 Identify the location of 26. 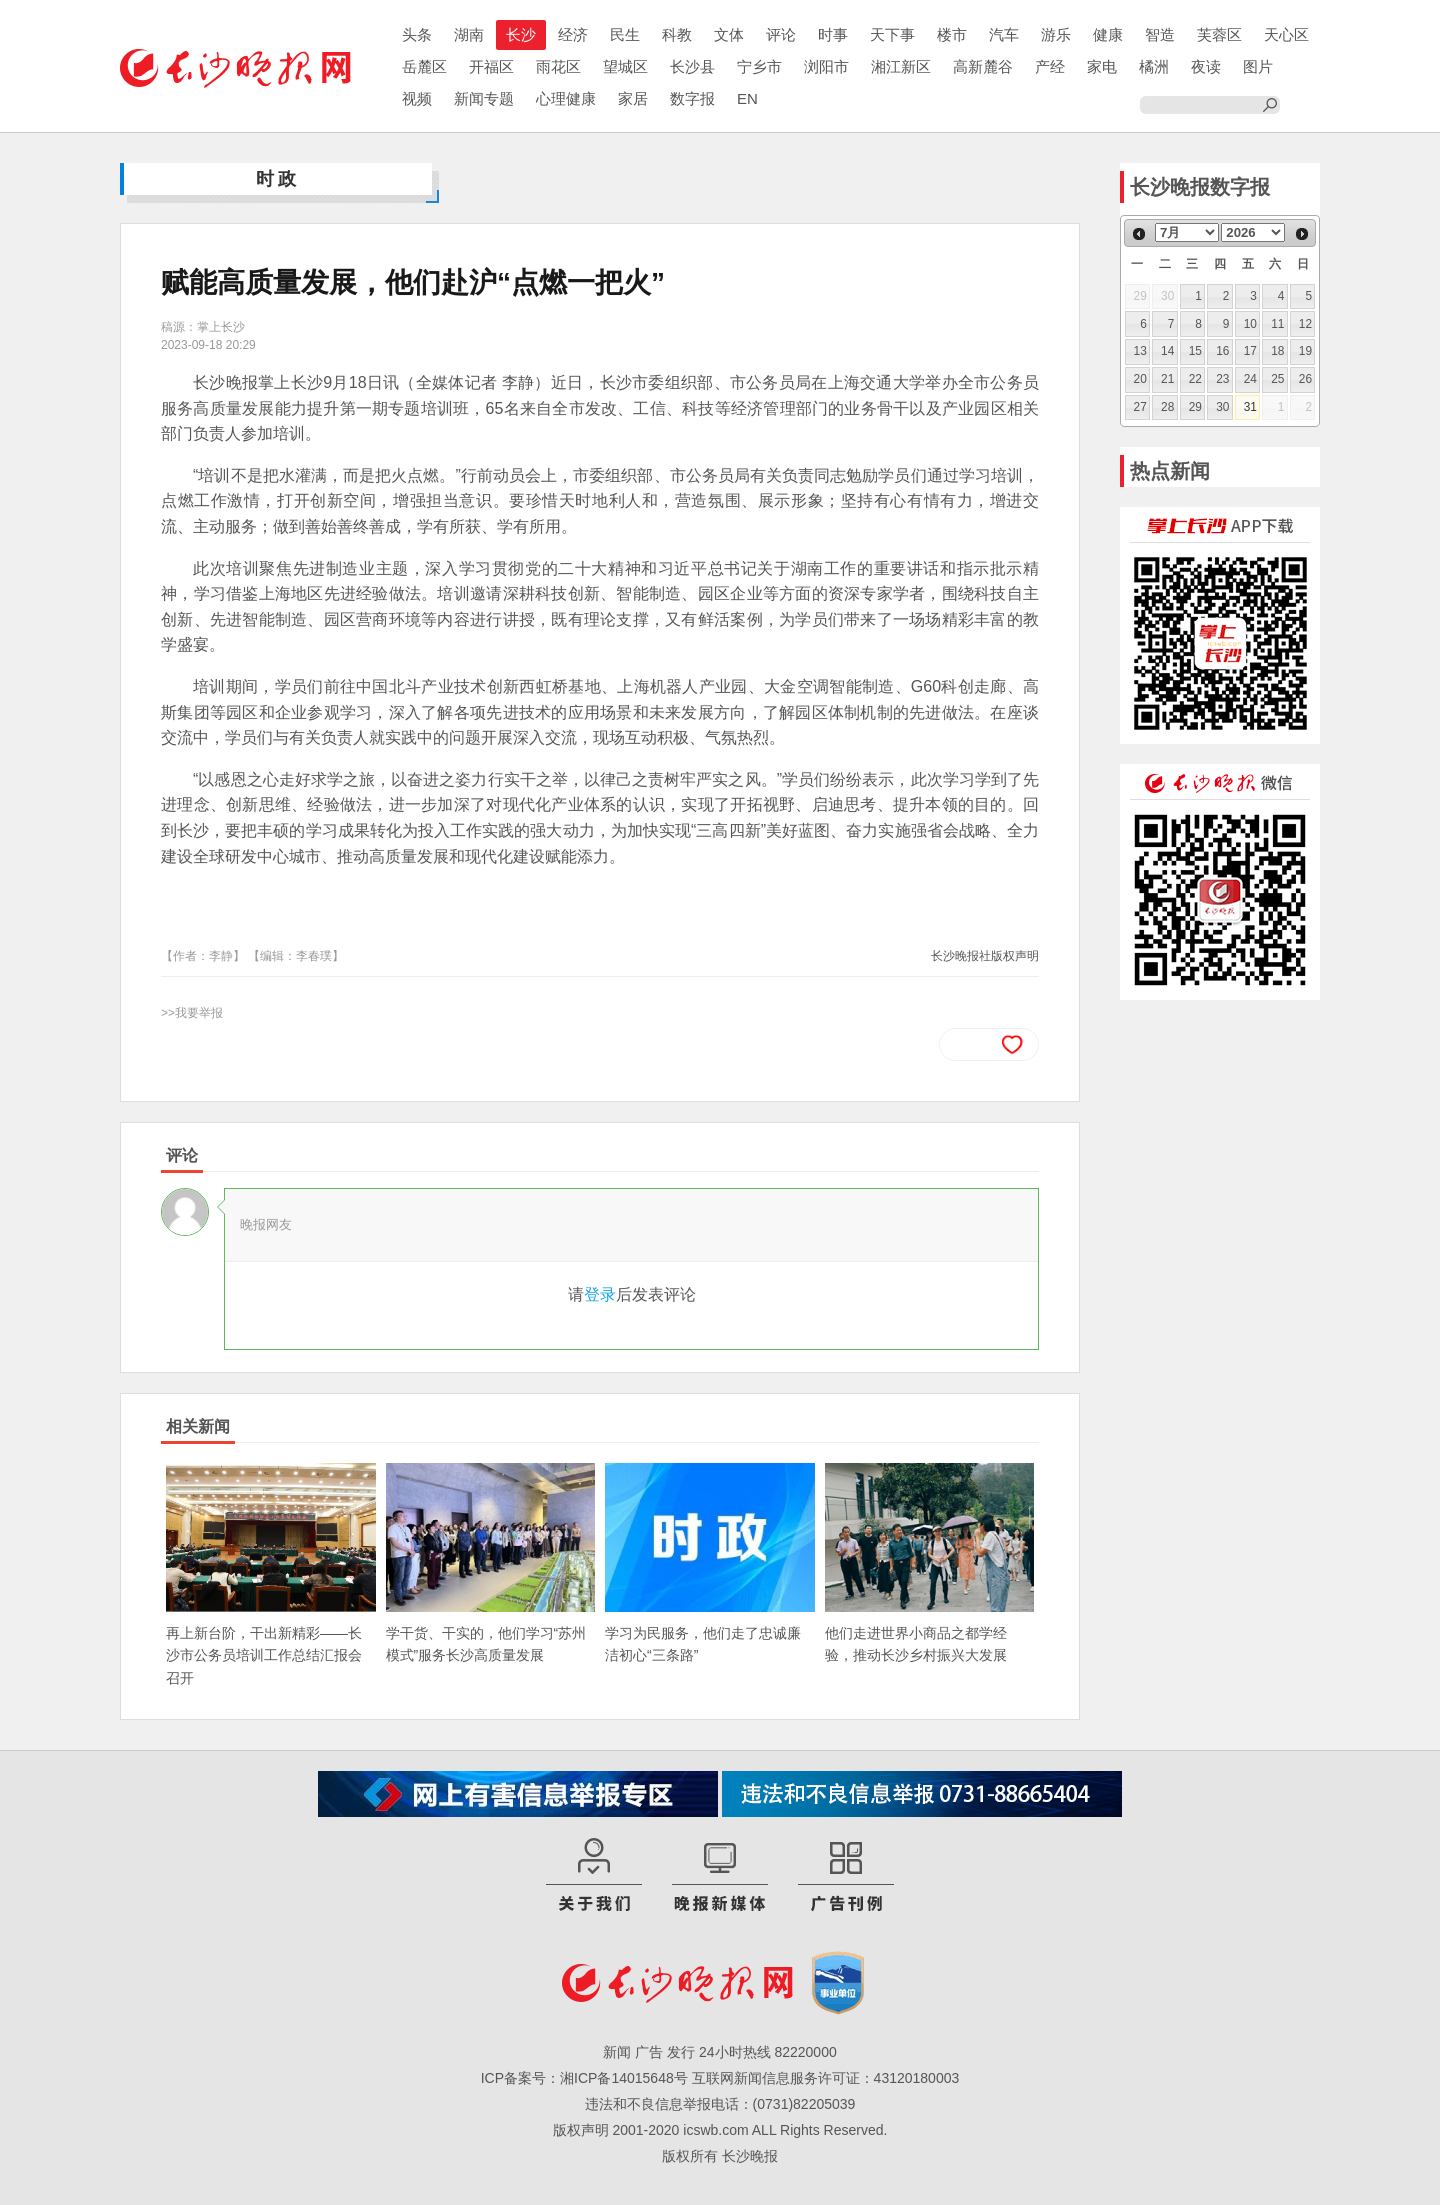
(1305, 379).